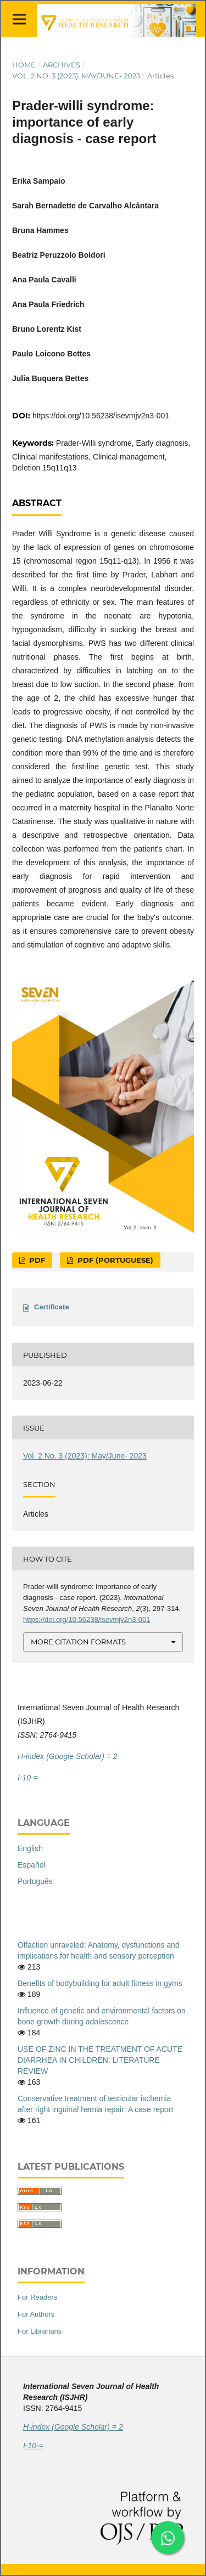 The height and width of the screenshot is (2576, 206). What do you see at coordinates (36, 2314) in the screenshot?
I see `For Authors` at bounding box center [36, 2314].